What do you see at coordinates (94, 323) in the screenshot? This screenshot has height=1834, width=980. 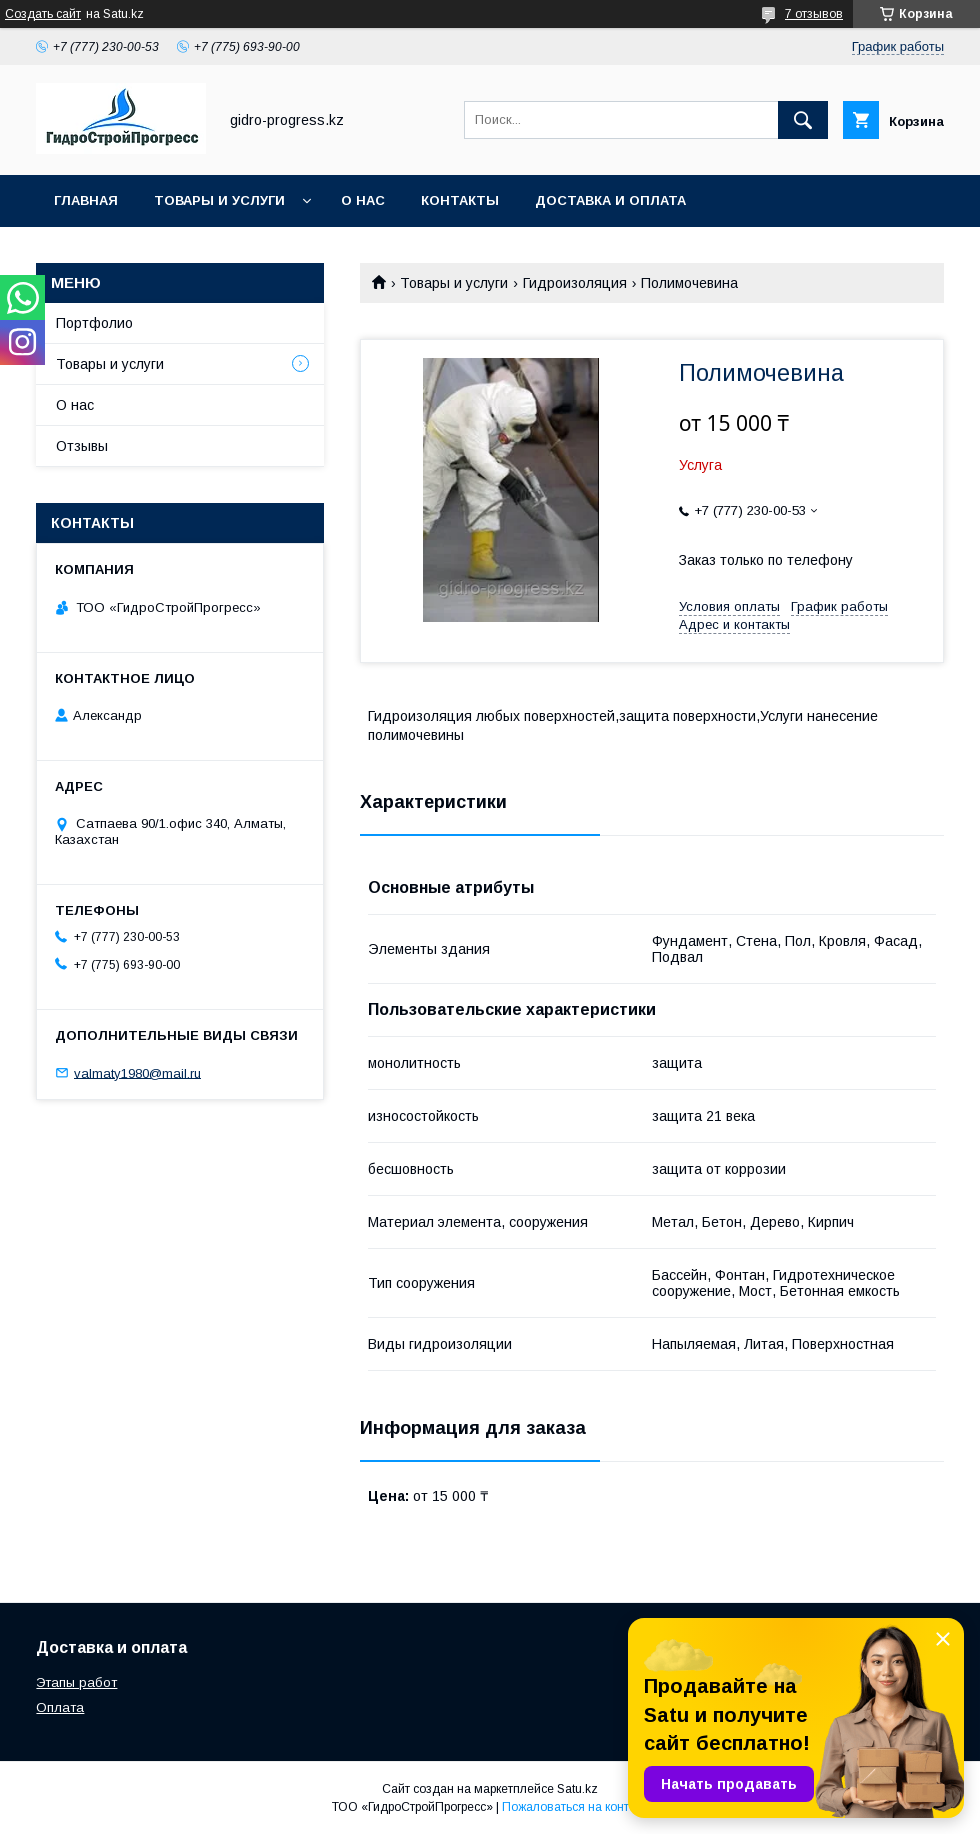 I see `Портфолио` at bounding box center [94, 323].